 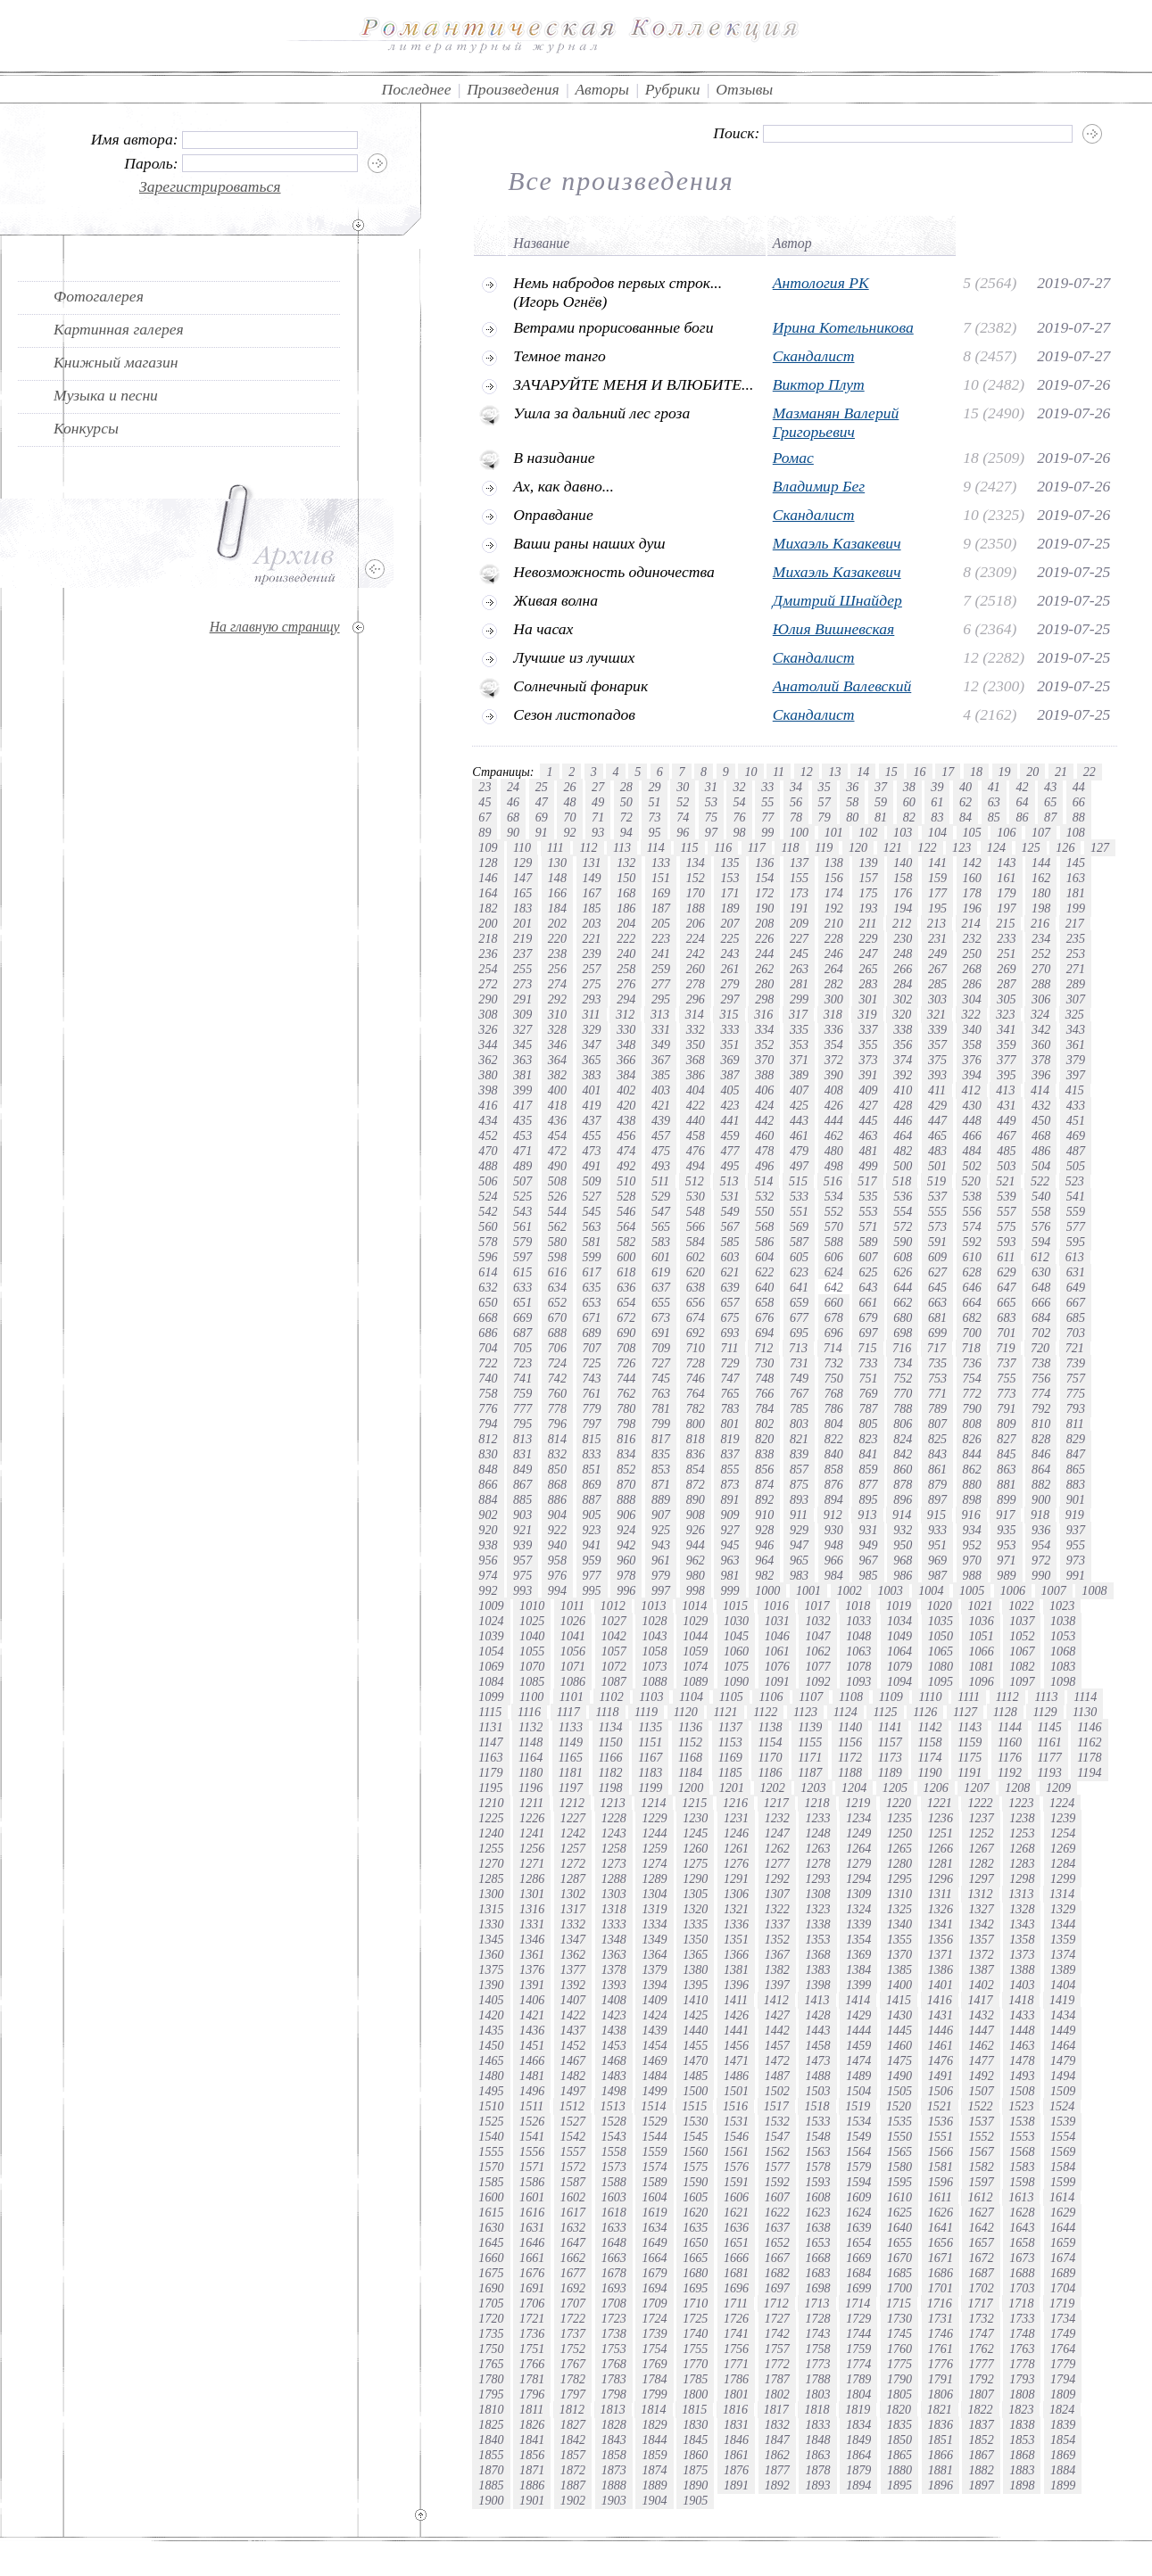 What do you see at coordinates (592, 1393) in the screenshot?
I see `761` at bounding box center [592, 1393].